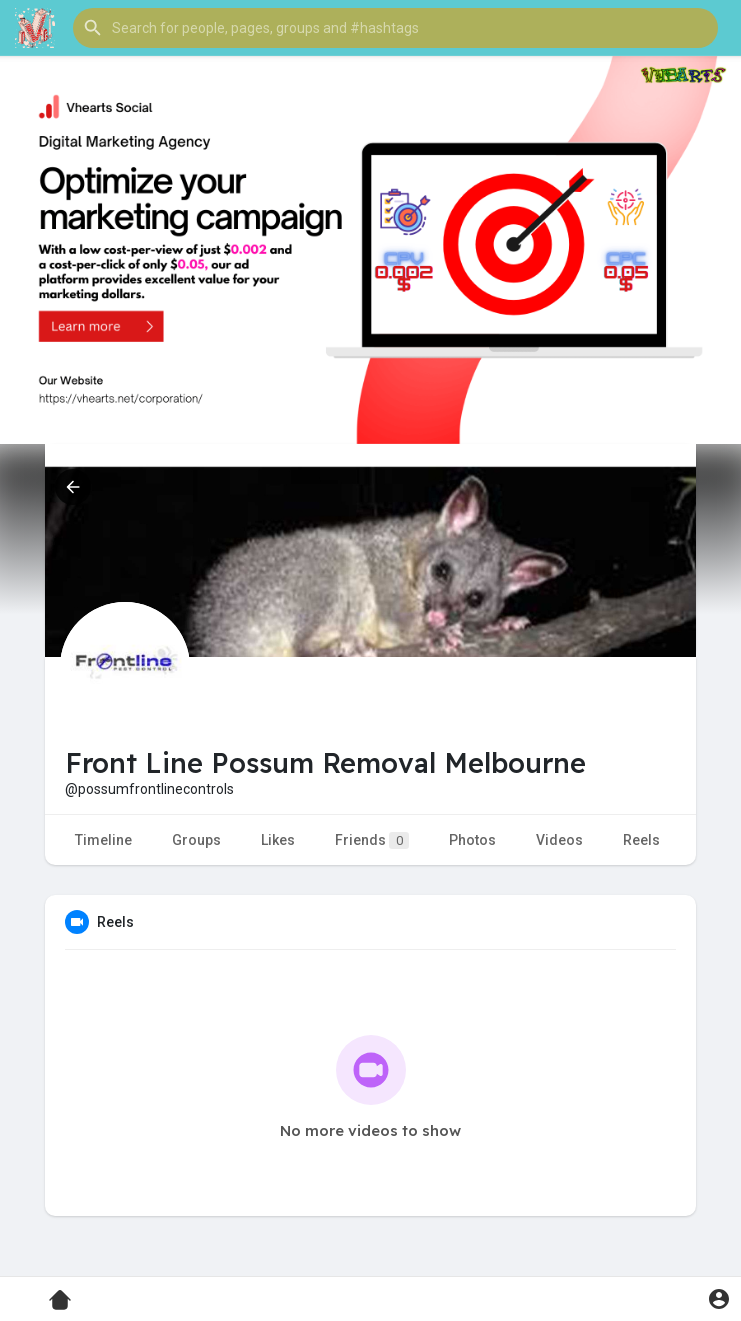 The height and width of the screenshot is (1321, 741). What do you see at coordinates (372, 840) in the screenshot?
I see `Friends` at bounding box center [372, 840].